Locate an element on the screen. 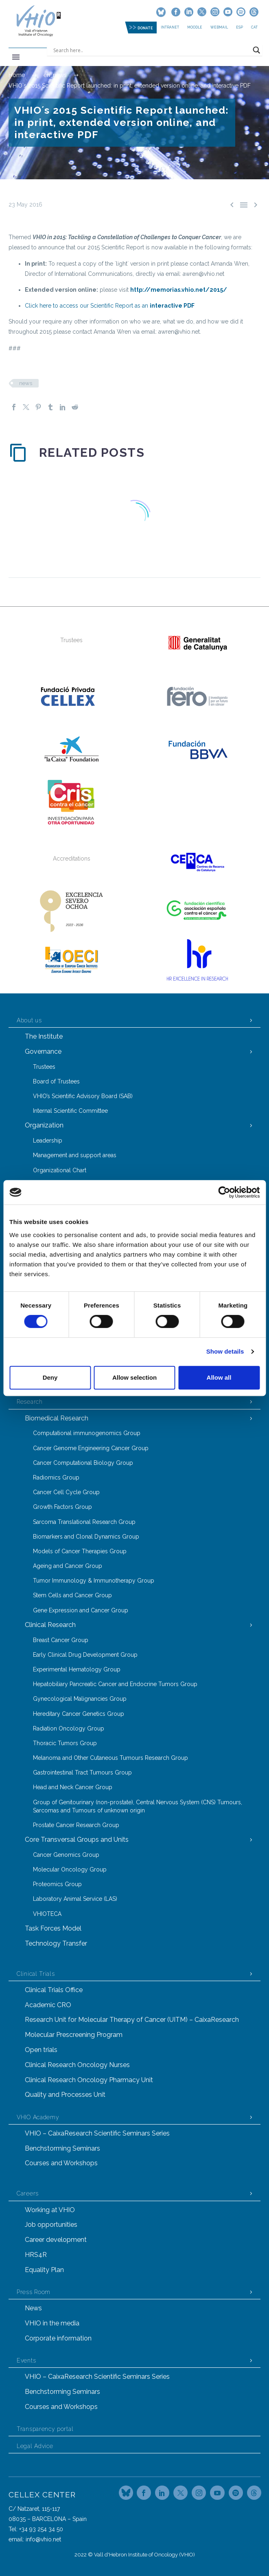  Gynecological Malignancies Group is located at coordinates (80, 1698).